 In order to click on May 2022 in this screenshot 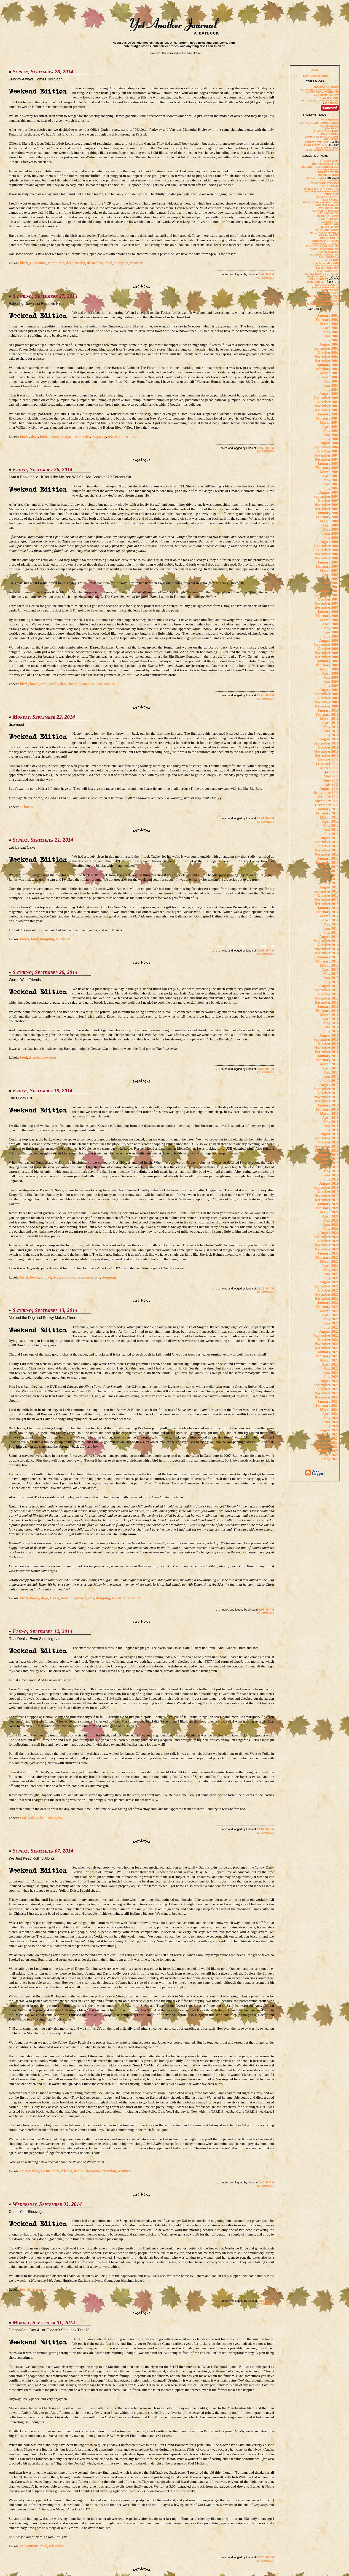, I will do `click(331, 1319)`.